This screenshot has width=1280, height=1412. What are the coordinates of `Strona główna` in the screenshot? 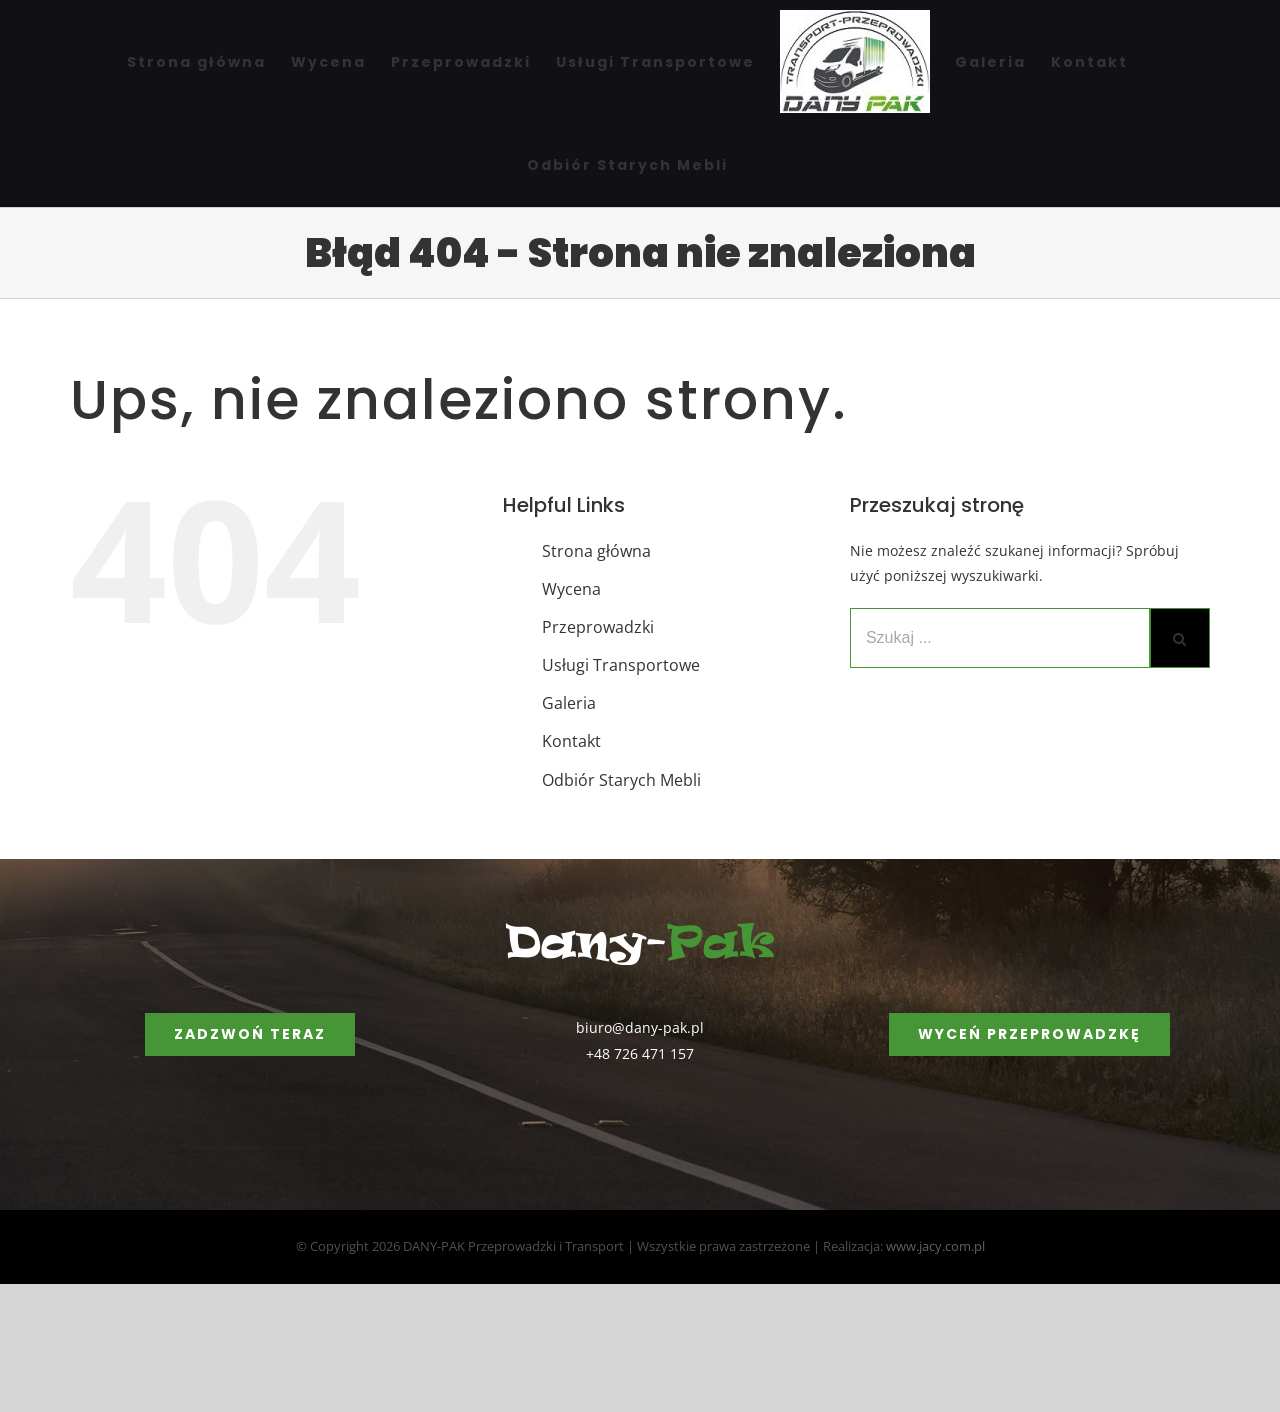 It's located at (596, 551).